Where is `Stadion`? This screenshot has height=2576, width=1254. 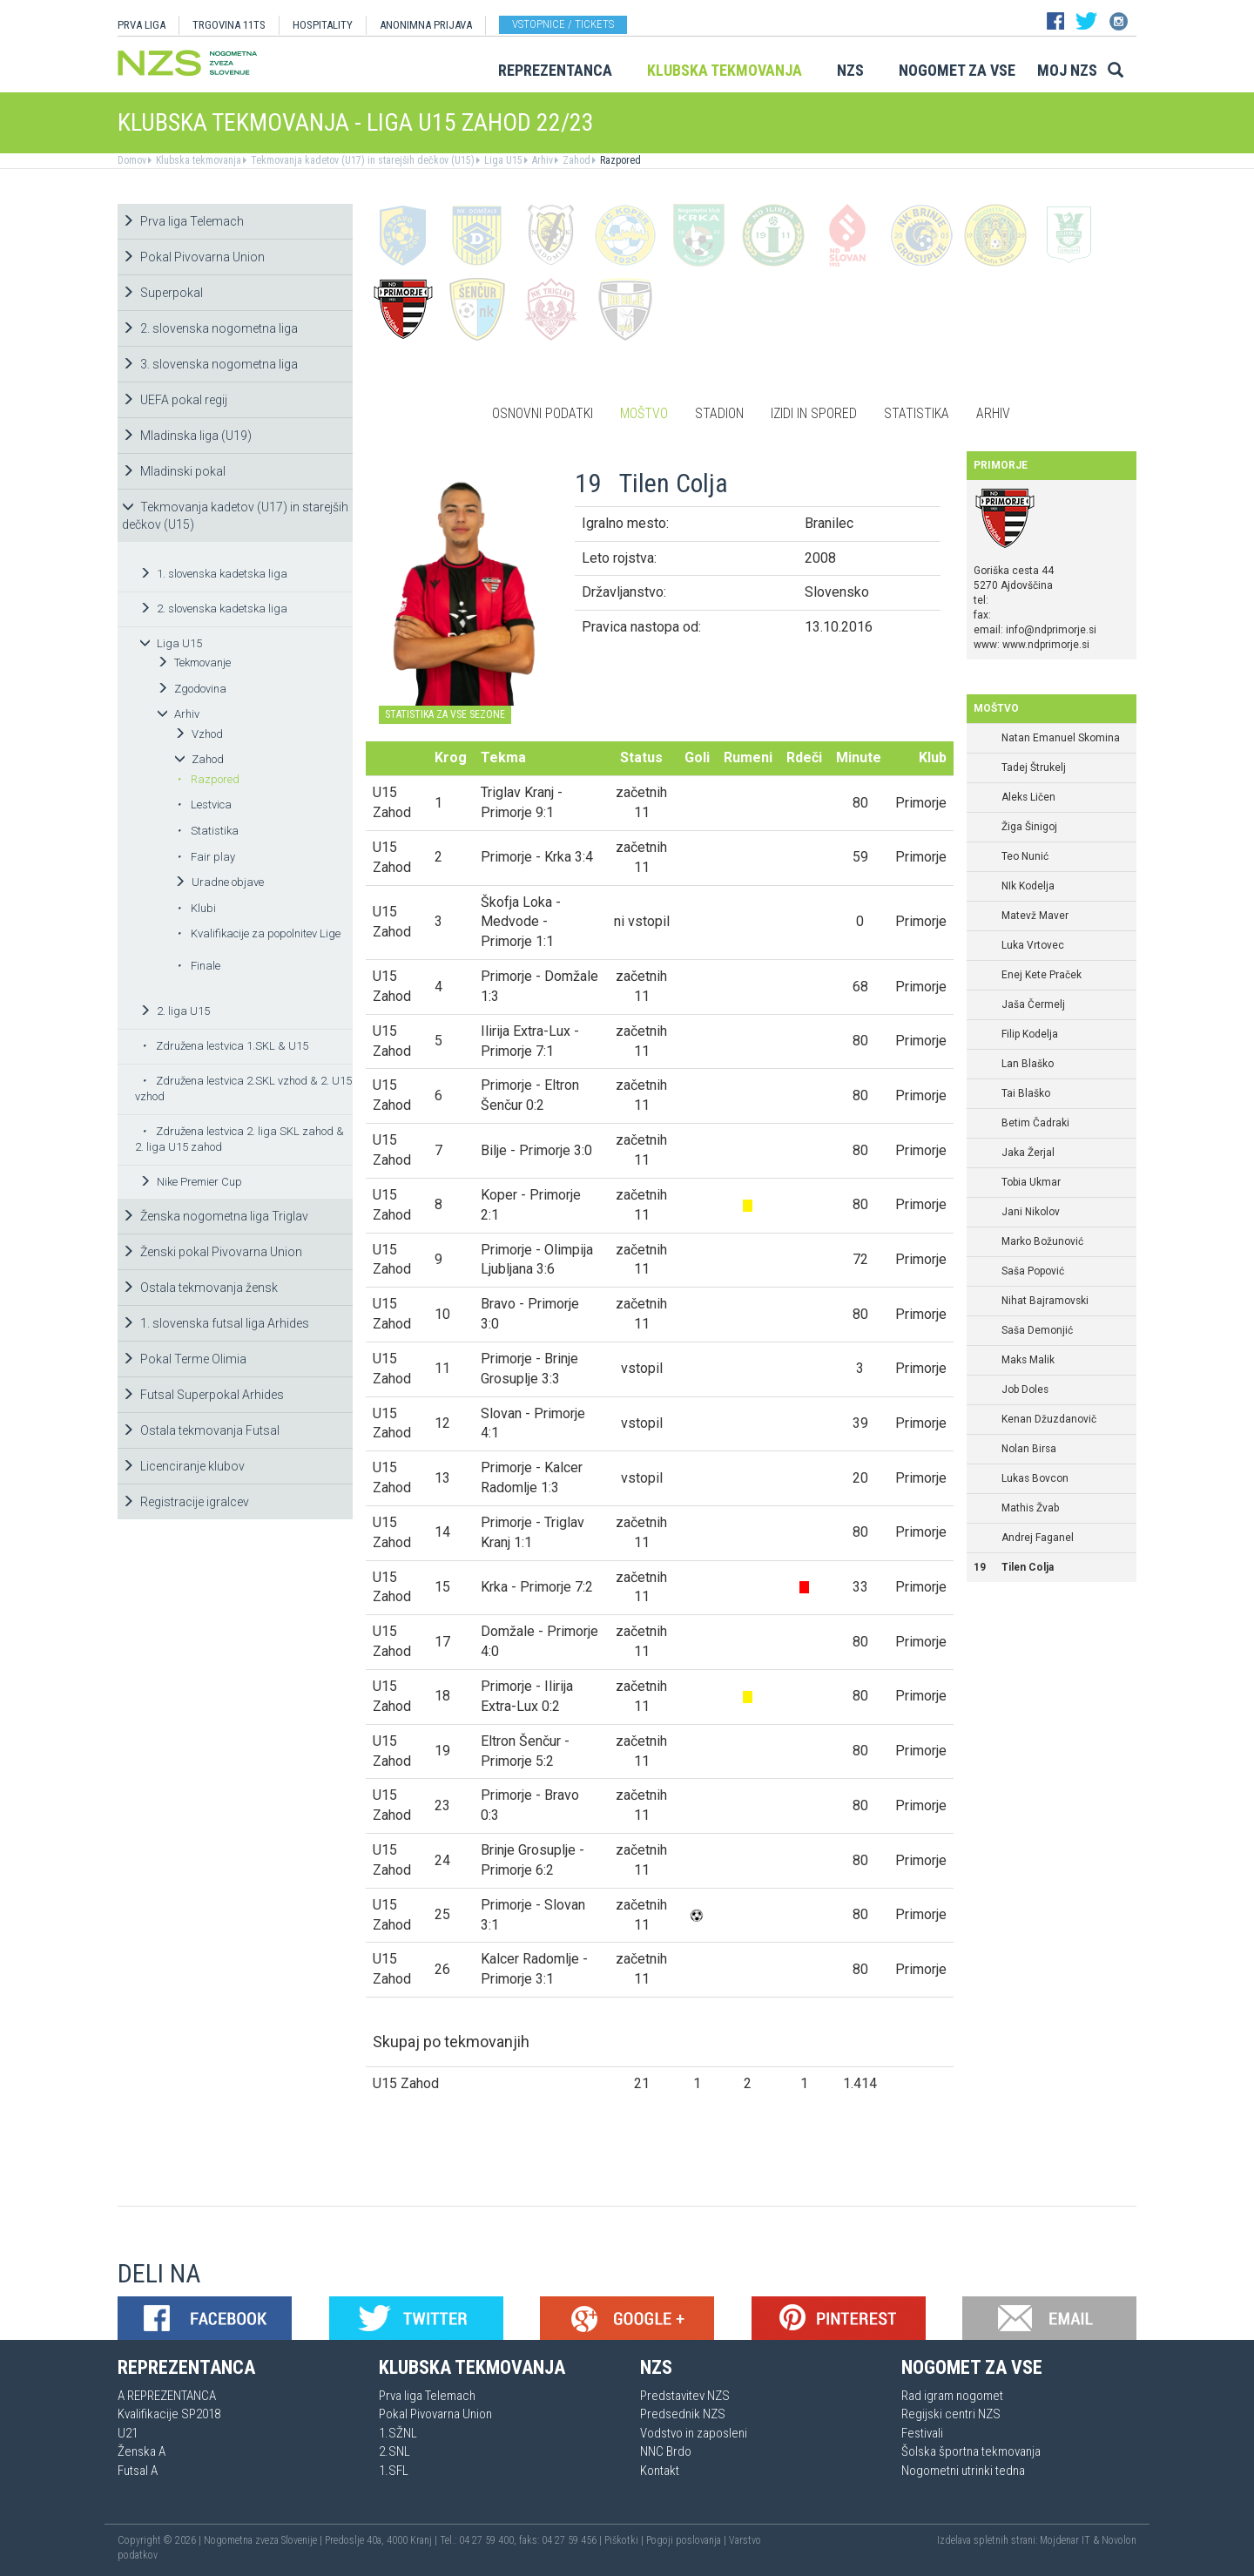
Stadion is located at coordinates (719, 413).